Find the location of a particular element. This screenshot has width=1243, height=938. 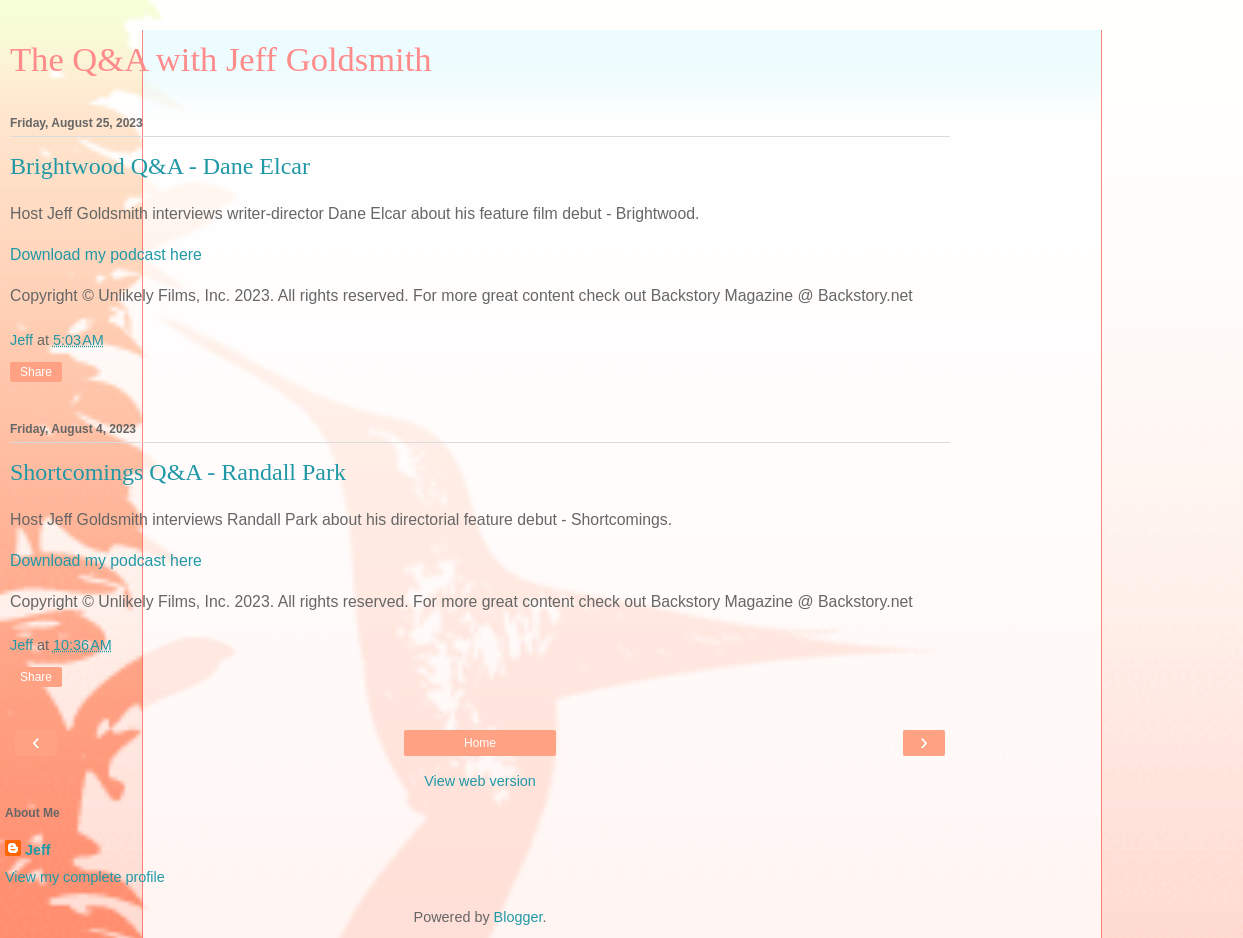

Download my podcast here is located at coordinates (106, 254).